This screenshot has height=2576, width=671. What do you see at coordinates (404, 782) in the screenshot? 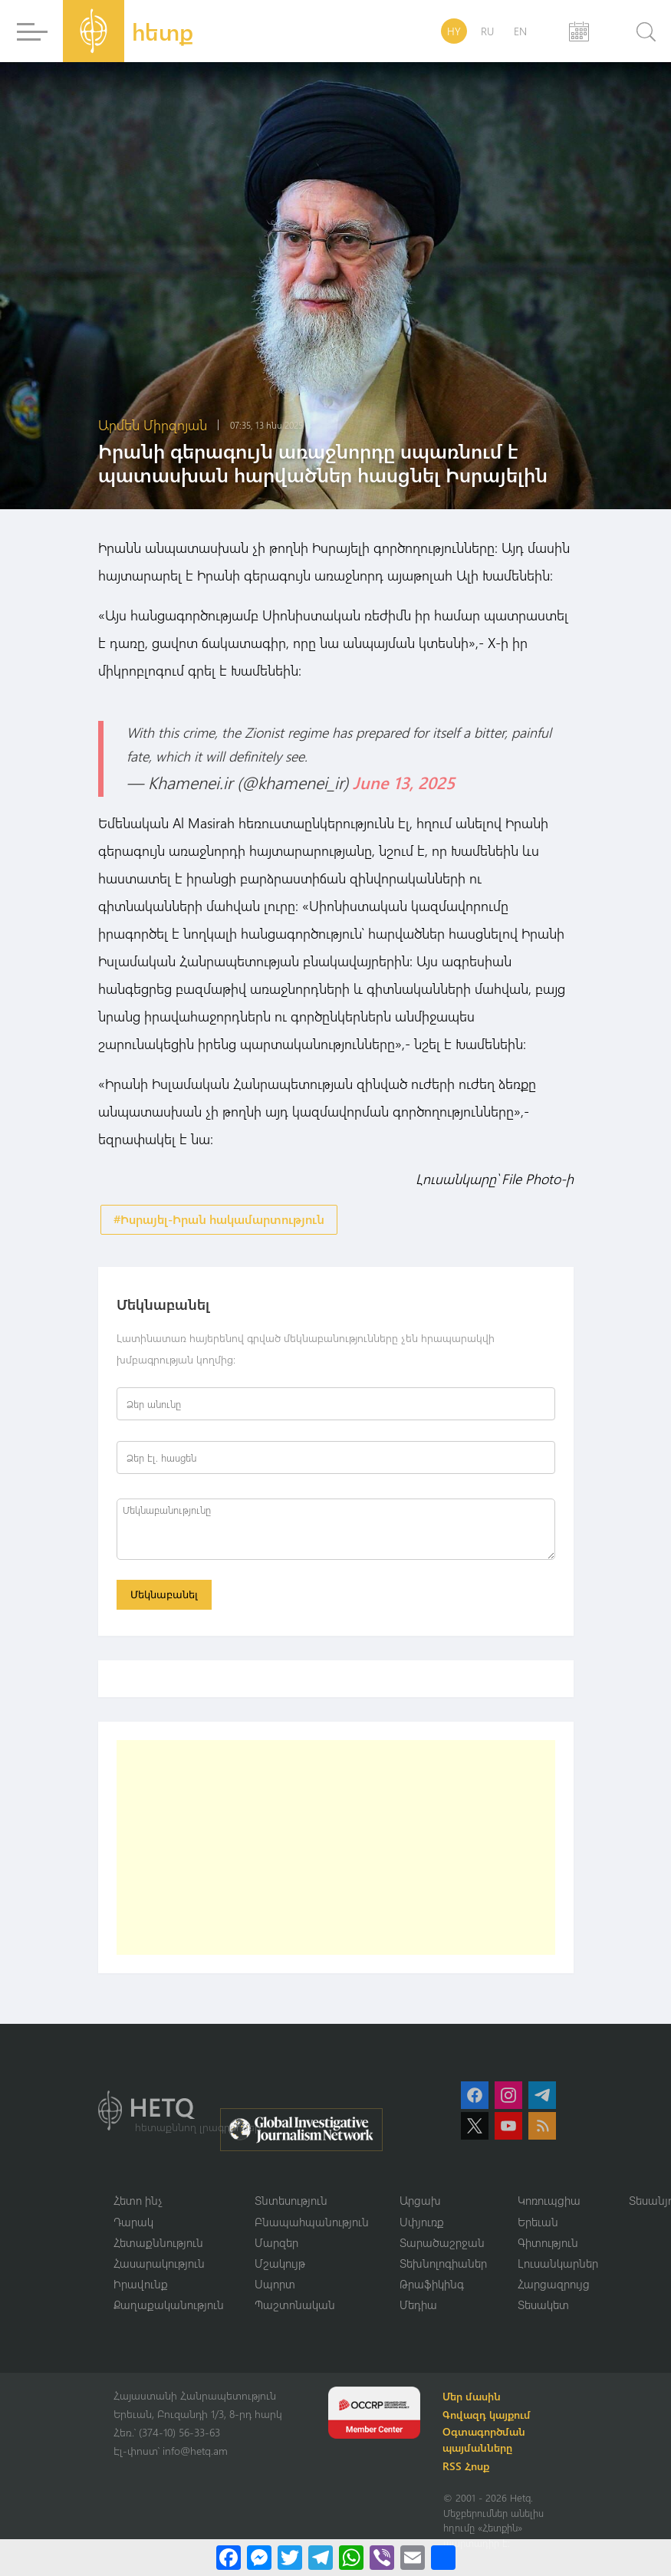
I see `June 13, 2025` at bounding box center [404, 782].